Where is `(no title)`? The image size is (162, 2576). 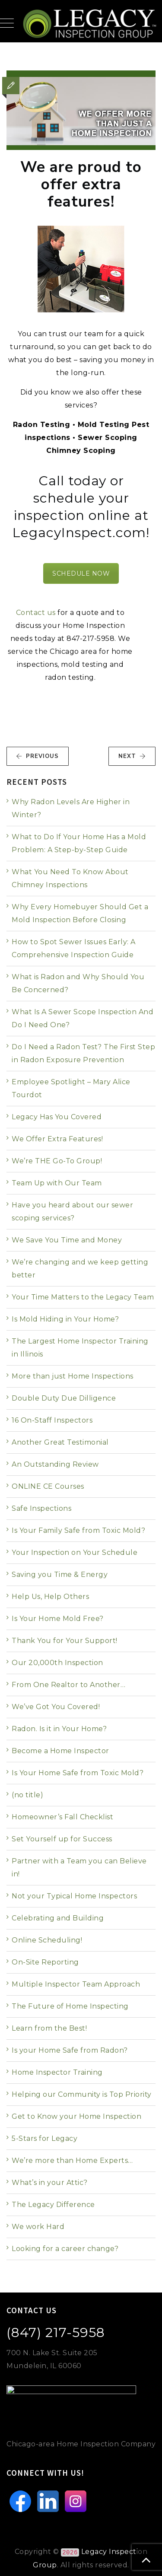 (no title) is located at coordinates (27, 1795).